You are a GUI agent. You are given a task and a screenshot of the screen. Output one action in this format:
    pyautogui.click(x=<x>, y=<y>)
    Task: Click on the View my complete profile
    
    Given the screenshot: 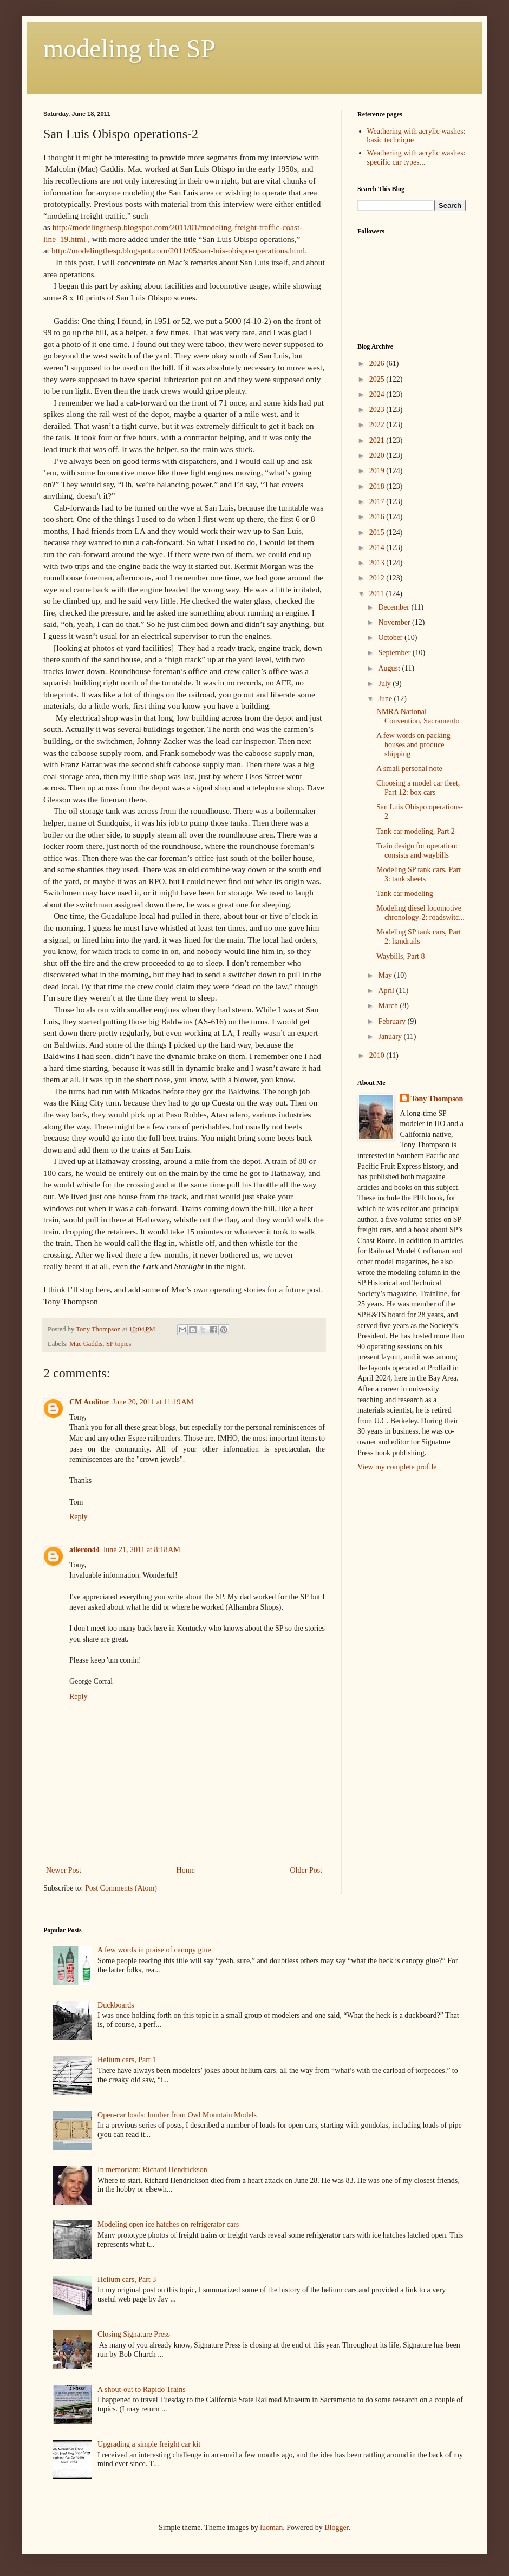 What is the action you would take?
    pyautogui.click(x=397, y=1467)
    